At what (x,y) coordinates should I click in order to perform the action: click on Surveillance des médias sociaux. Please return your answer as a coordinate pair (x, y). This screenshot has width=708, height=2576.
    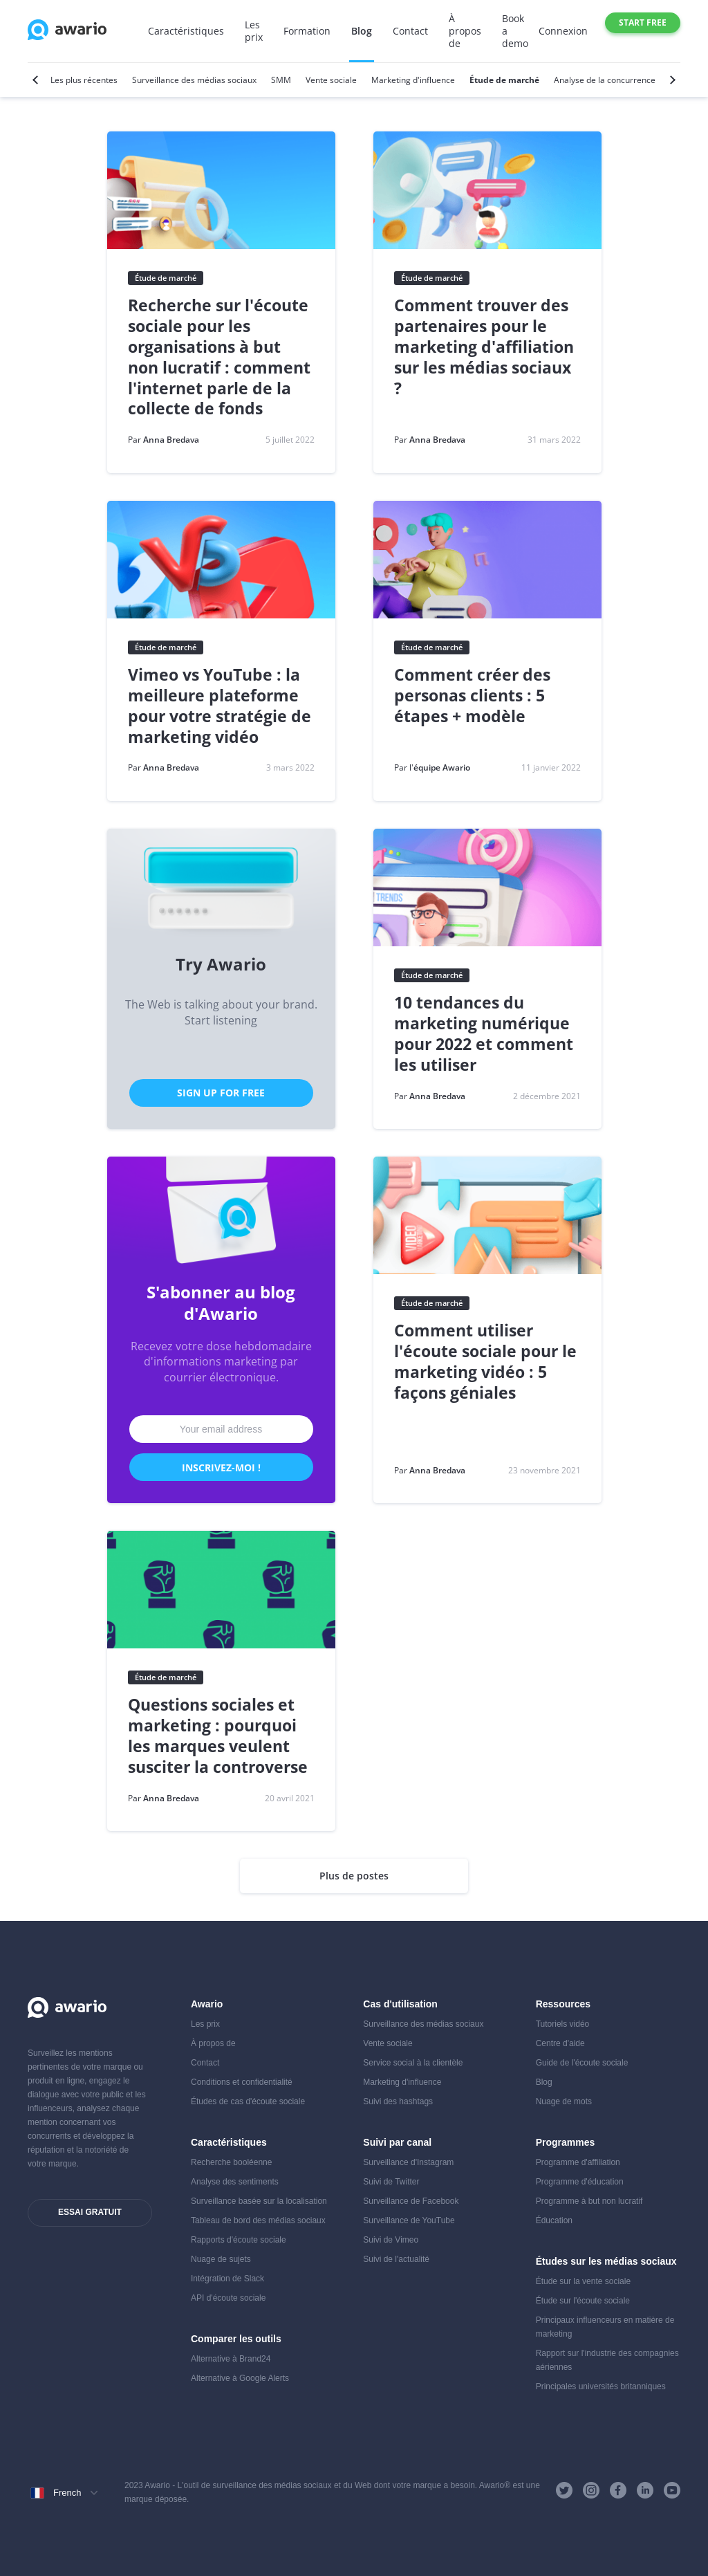
    Looking at the image, I should click on (423, 2024).